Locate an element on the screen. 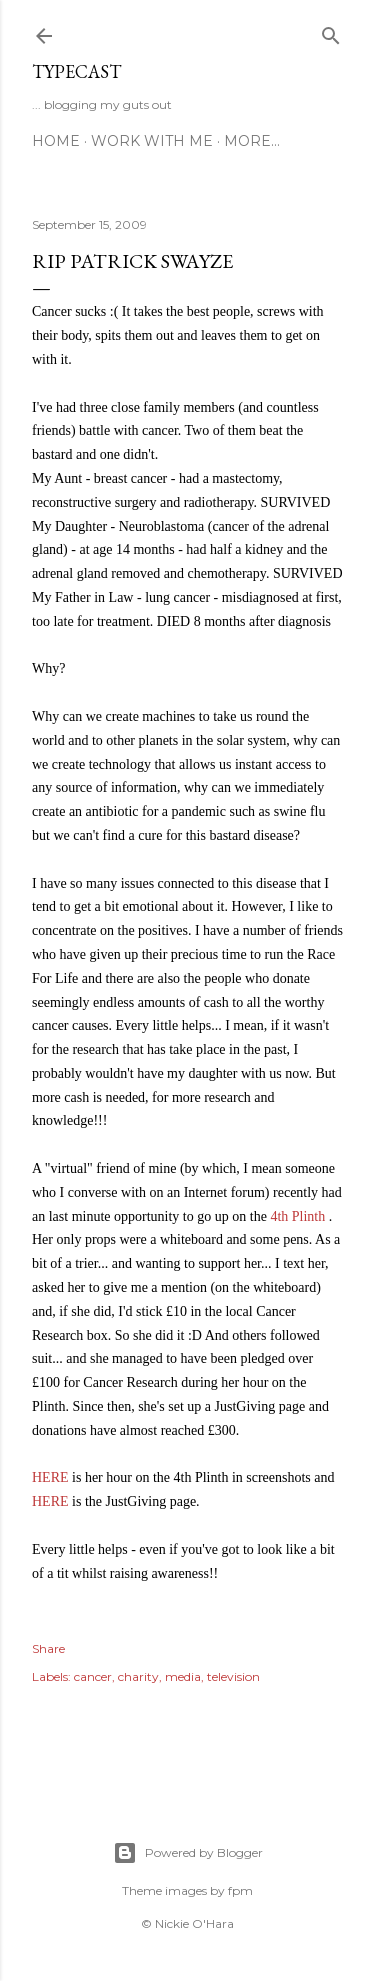 The width and height of the screenshot is (375, 1981). television is located at coordinates (233, 1676).